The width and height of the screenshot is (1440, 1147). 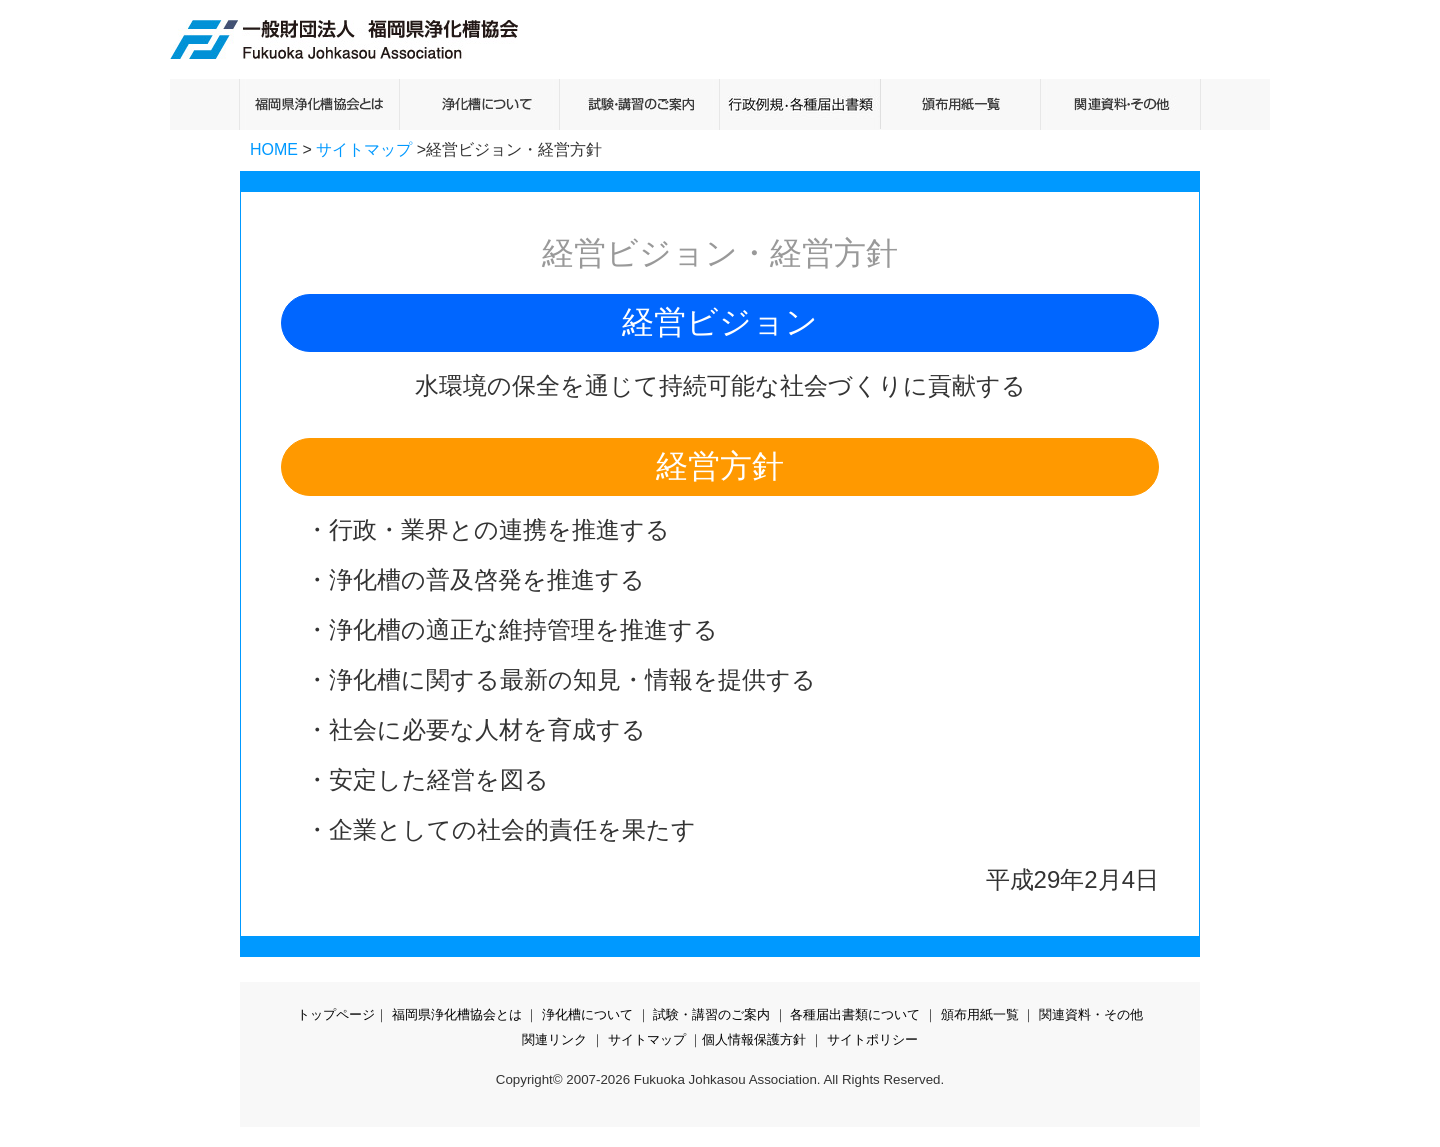 What do you see at coordinates (1091, 1014) in the screenshot?
I see `関連資料・その他` at bounding box center [1091, 1014].